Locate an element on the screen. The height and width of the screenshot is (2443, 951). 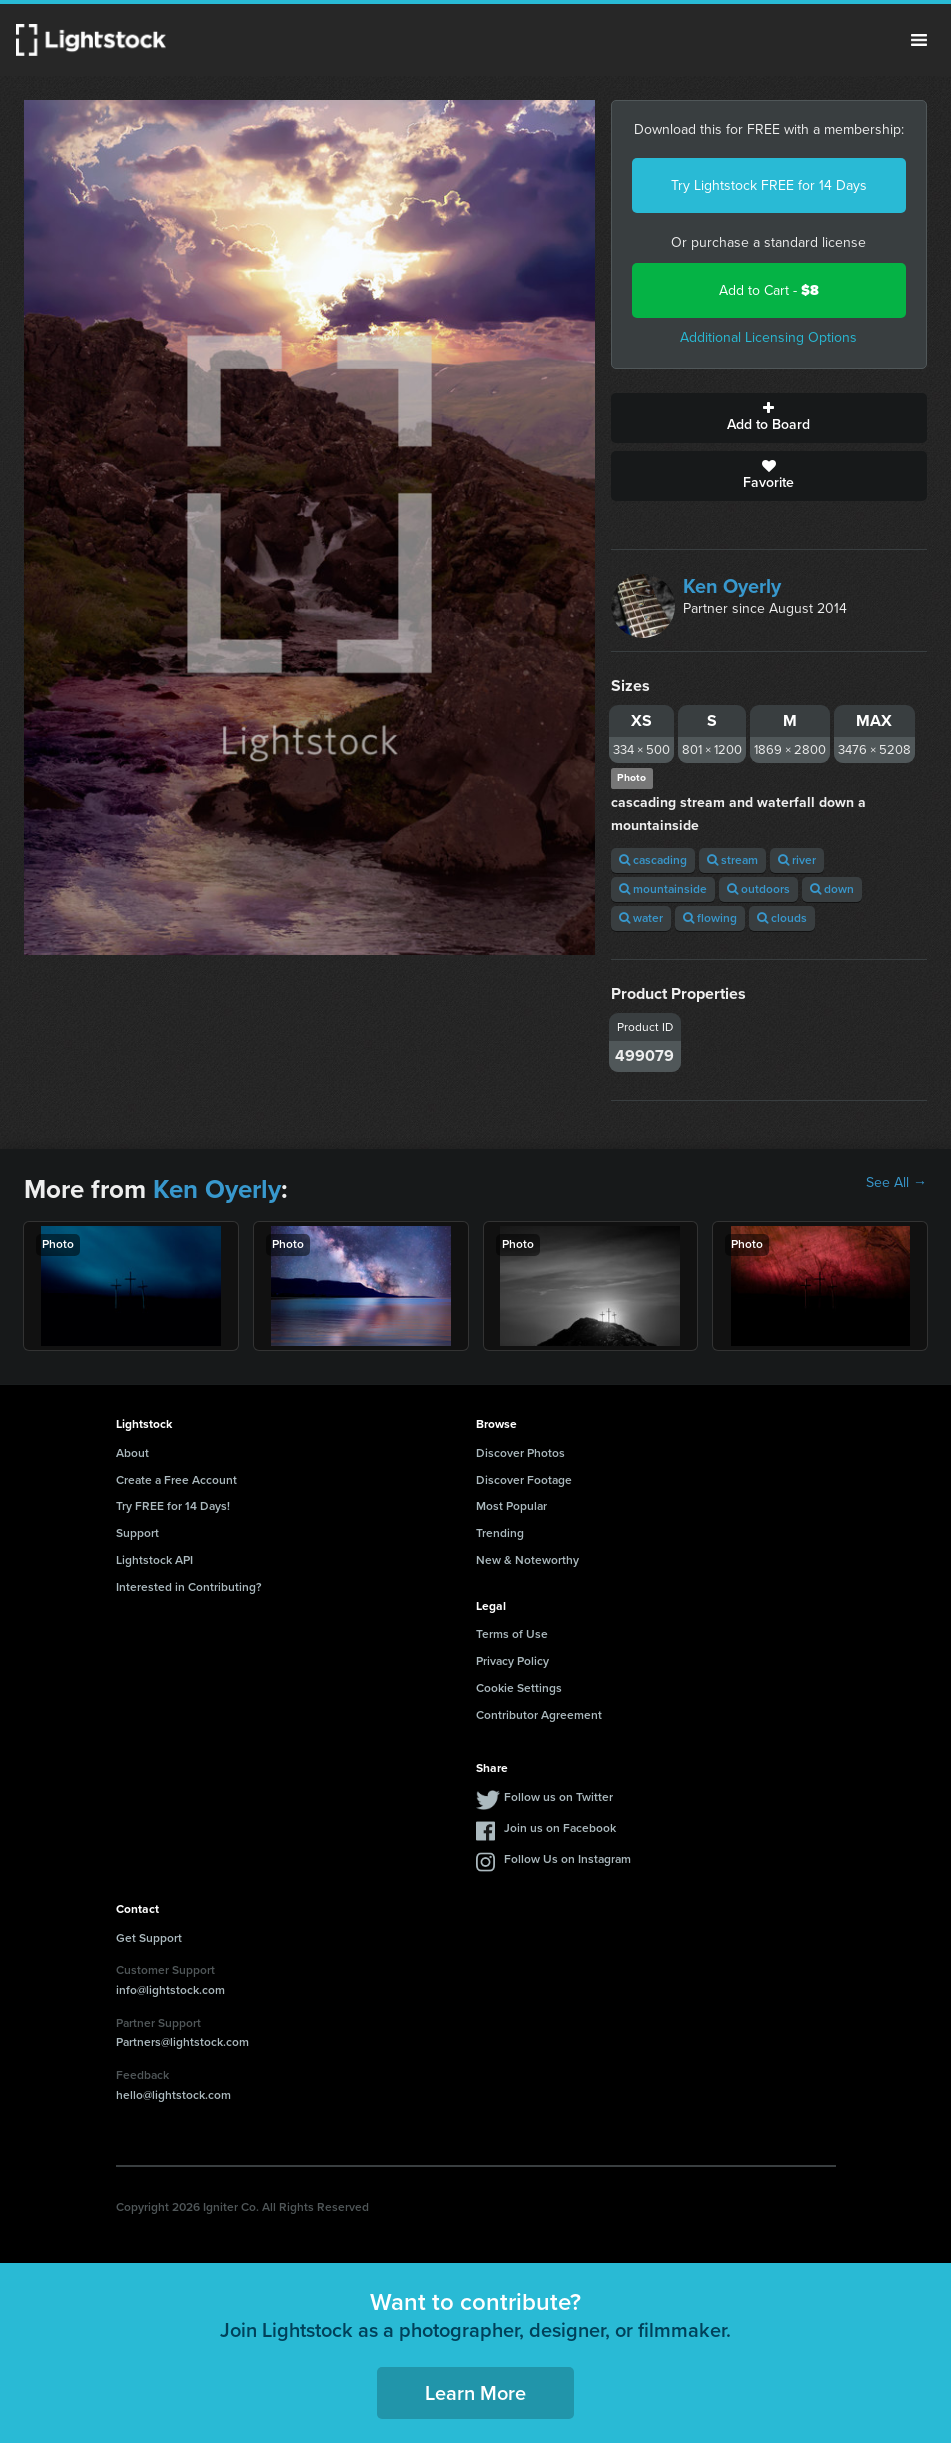
hello@lightstock.com is located at coordinates (173, 2095).